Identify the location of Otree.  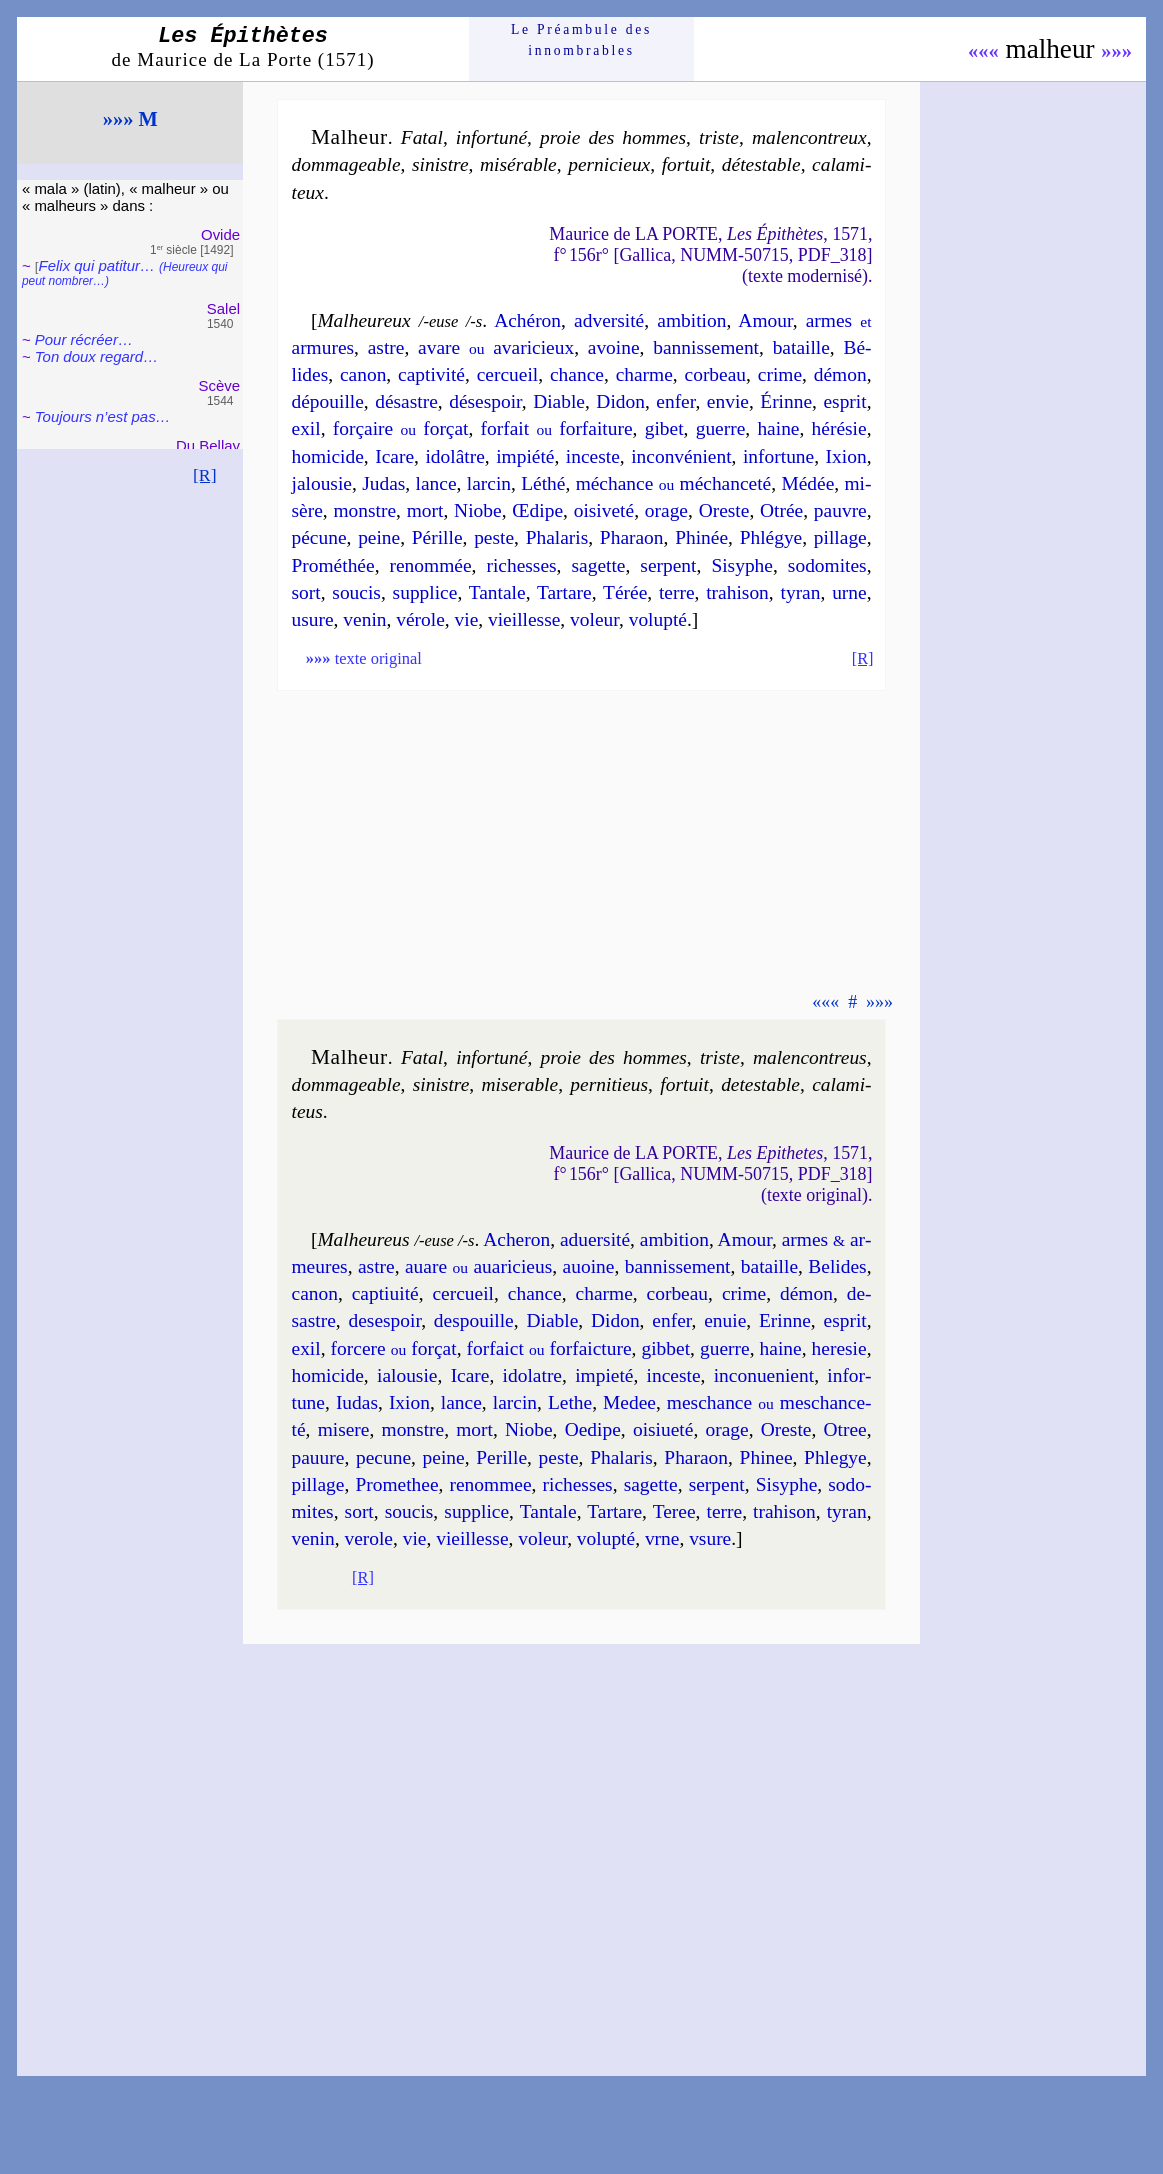
(845, 1429).